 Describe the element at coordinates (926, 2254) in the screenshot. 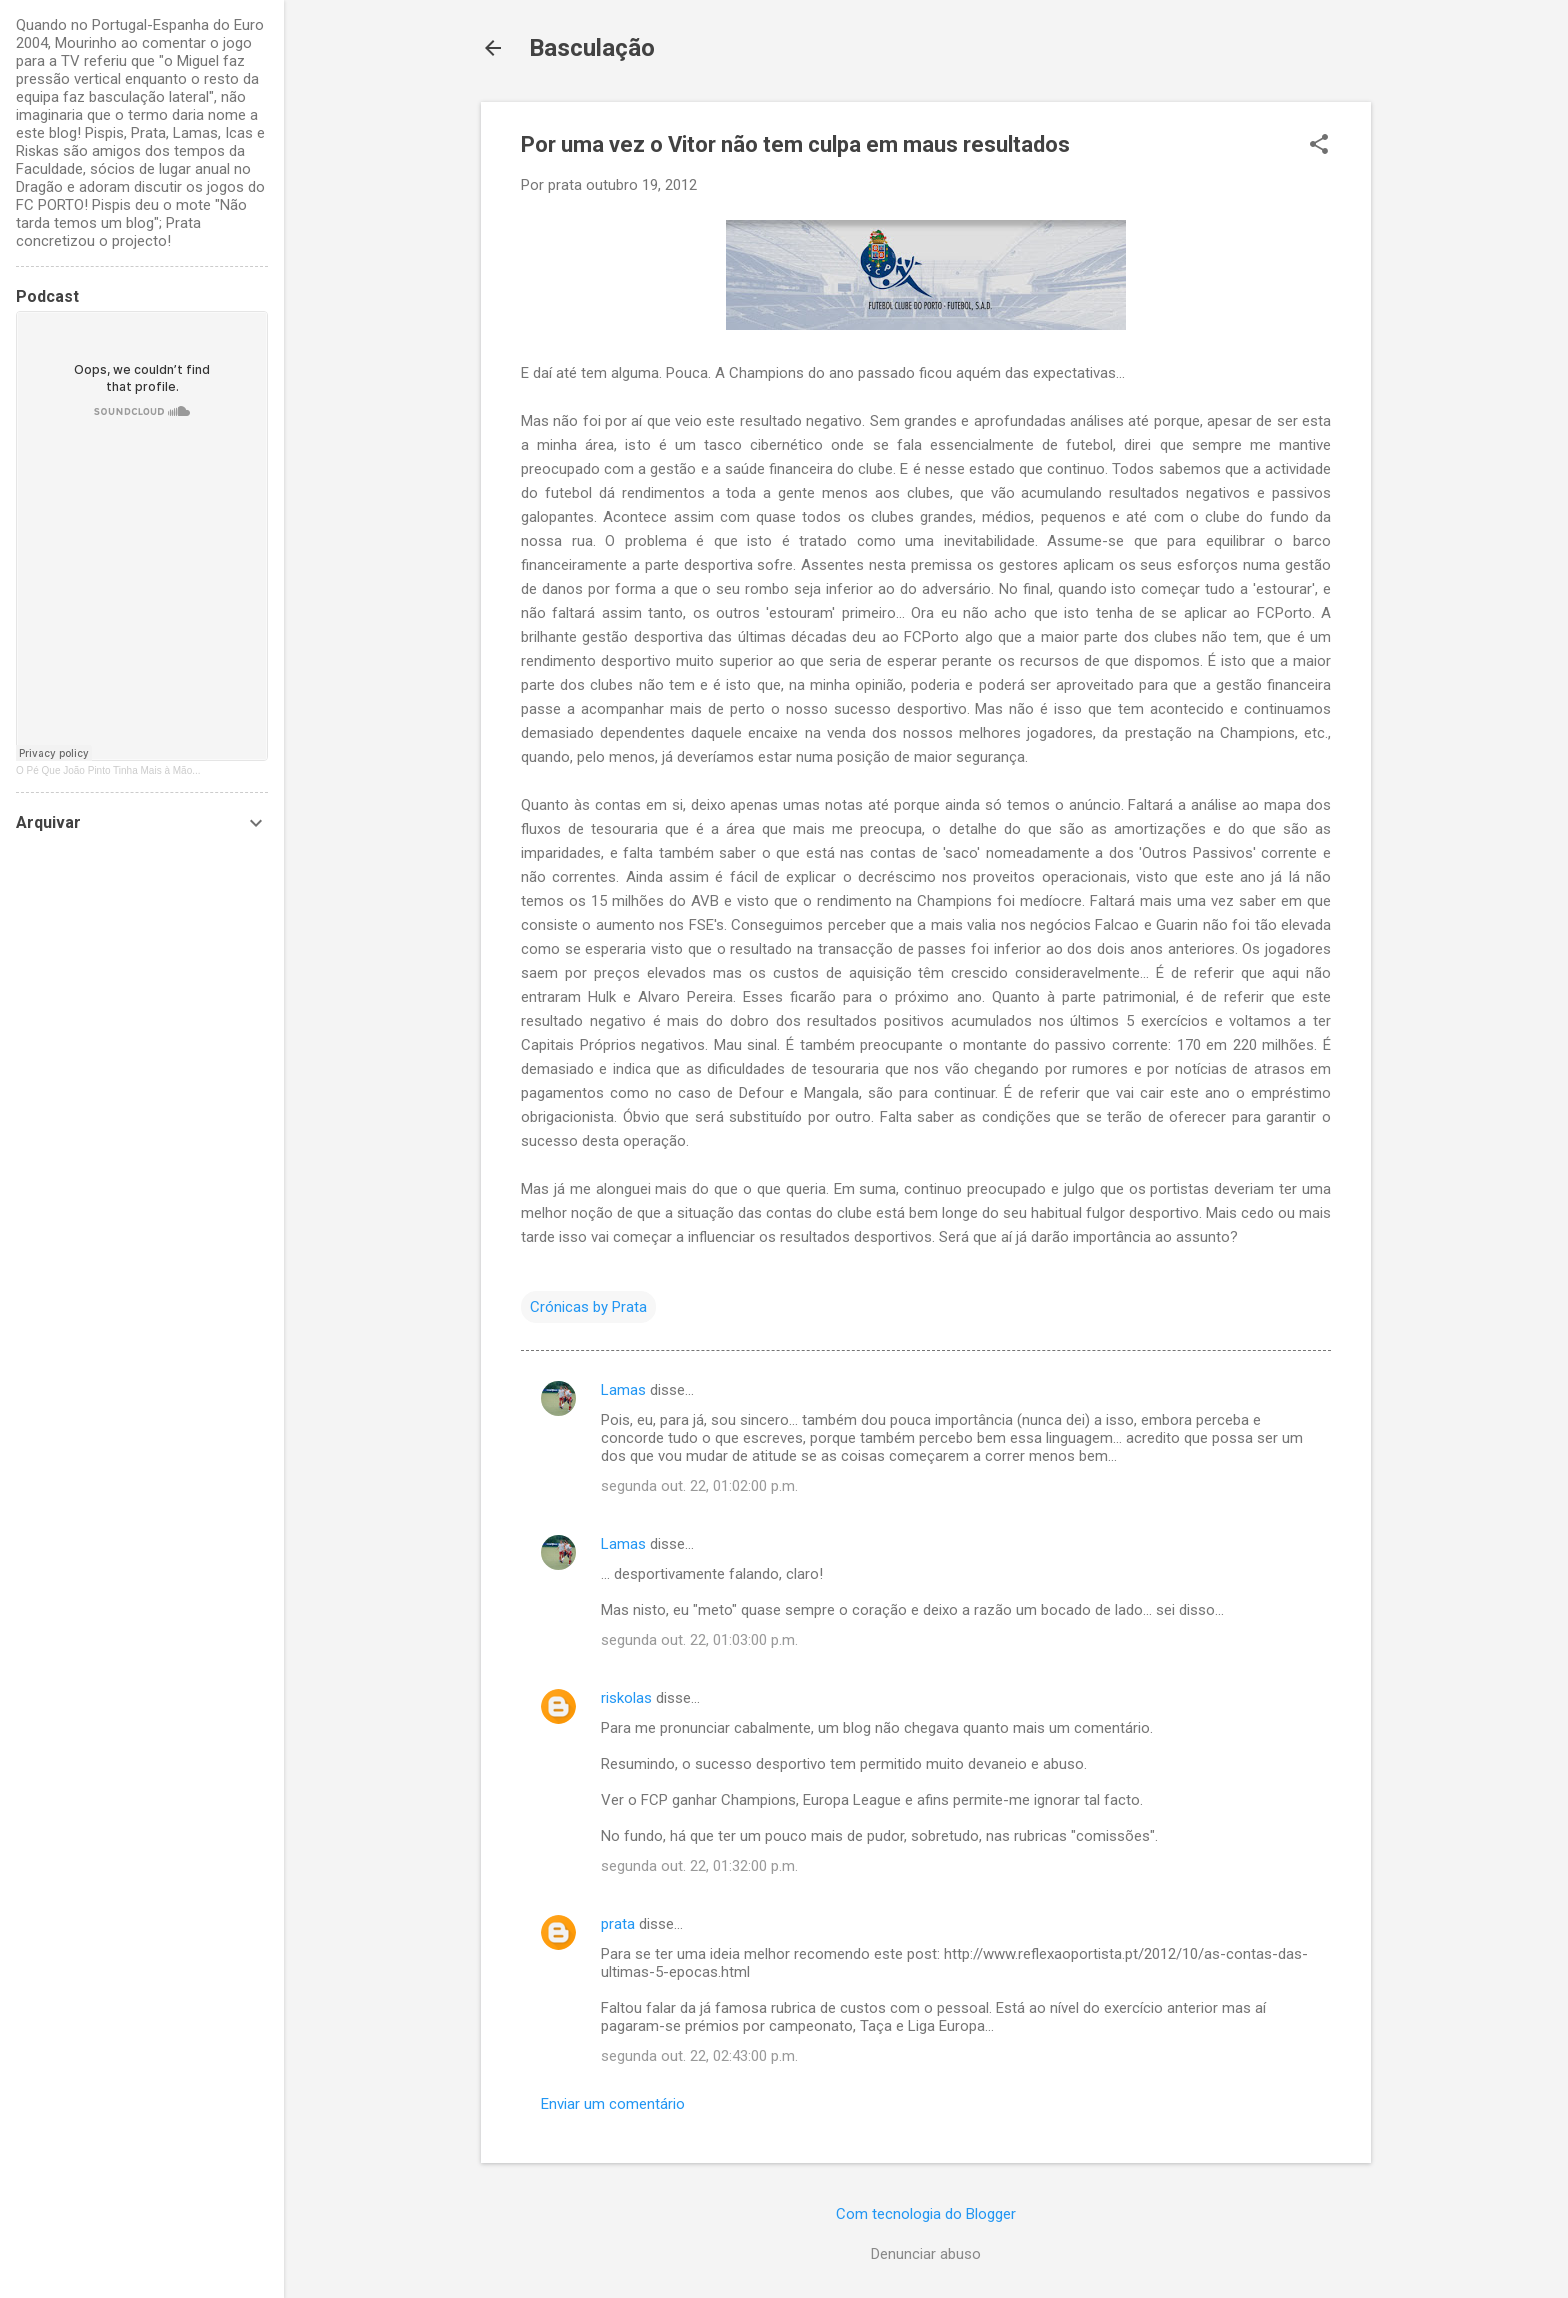

I see `Denunciar abuso` at that location.